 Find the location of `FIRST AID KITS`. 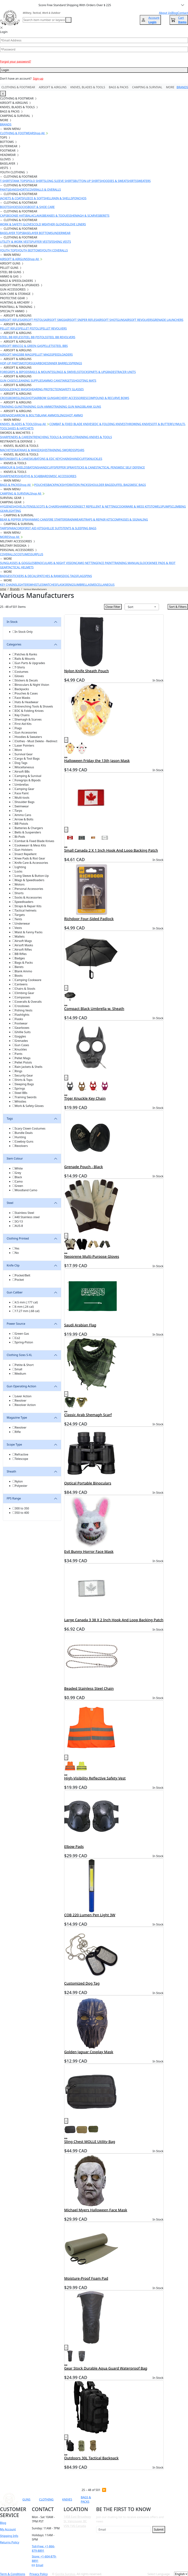

FIRST AID KITS is located at coordinates (33, 528).